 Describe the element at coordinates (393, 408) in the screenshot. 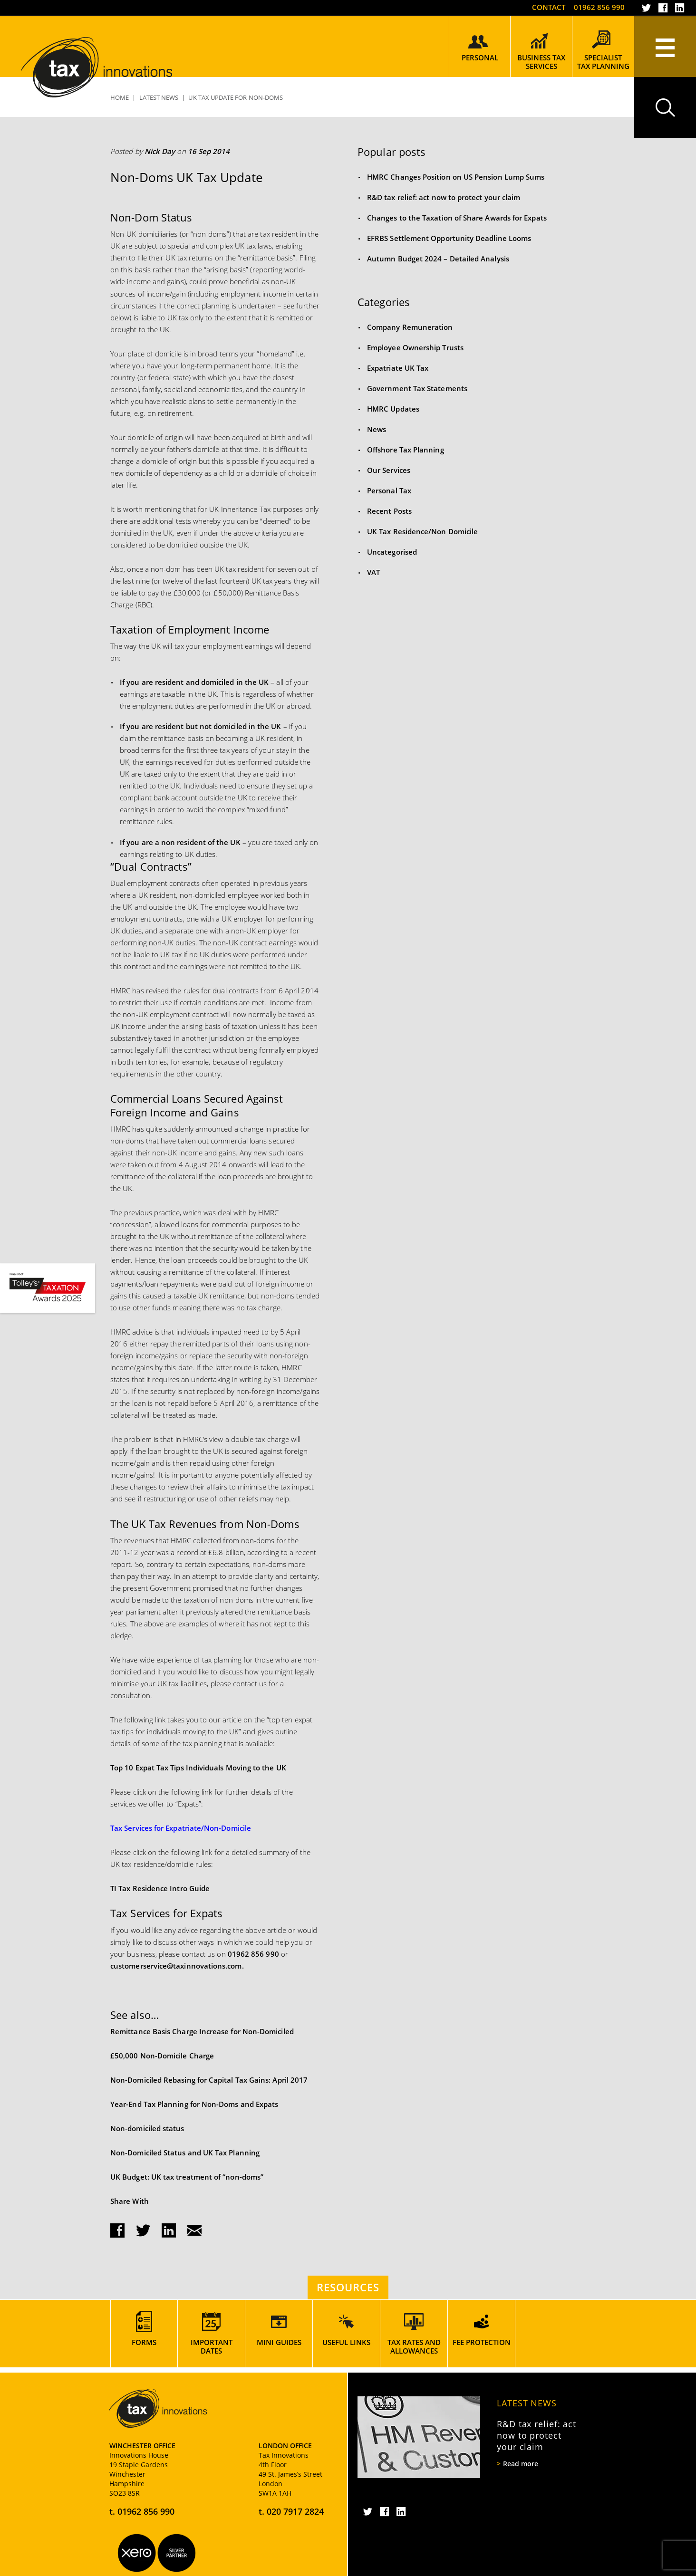

I see `HMRC Updates` at that location.